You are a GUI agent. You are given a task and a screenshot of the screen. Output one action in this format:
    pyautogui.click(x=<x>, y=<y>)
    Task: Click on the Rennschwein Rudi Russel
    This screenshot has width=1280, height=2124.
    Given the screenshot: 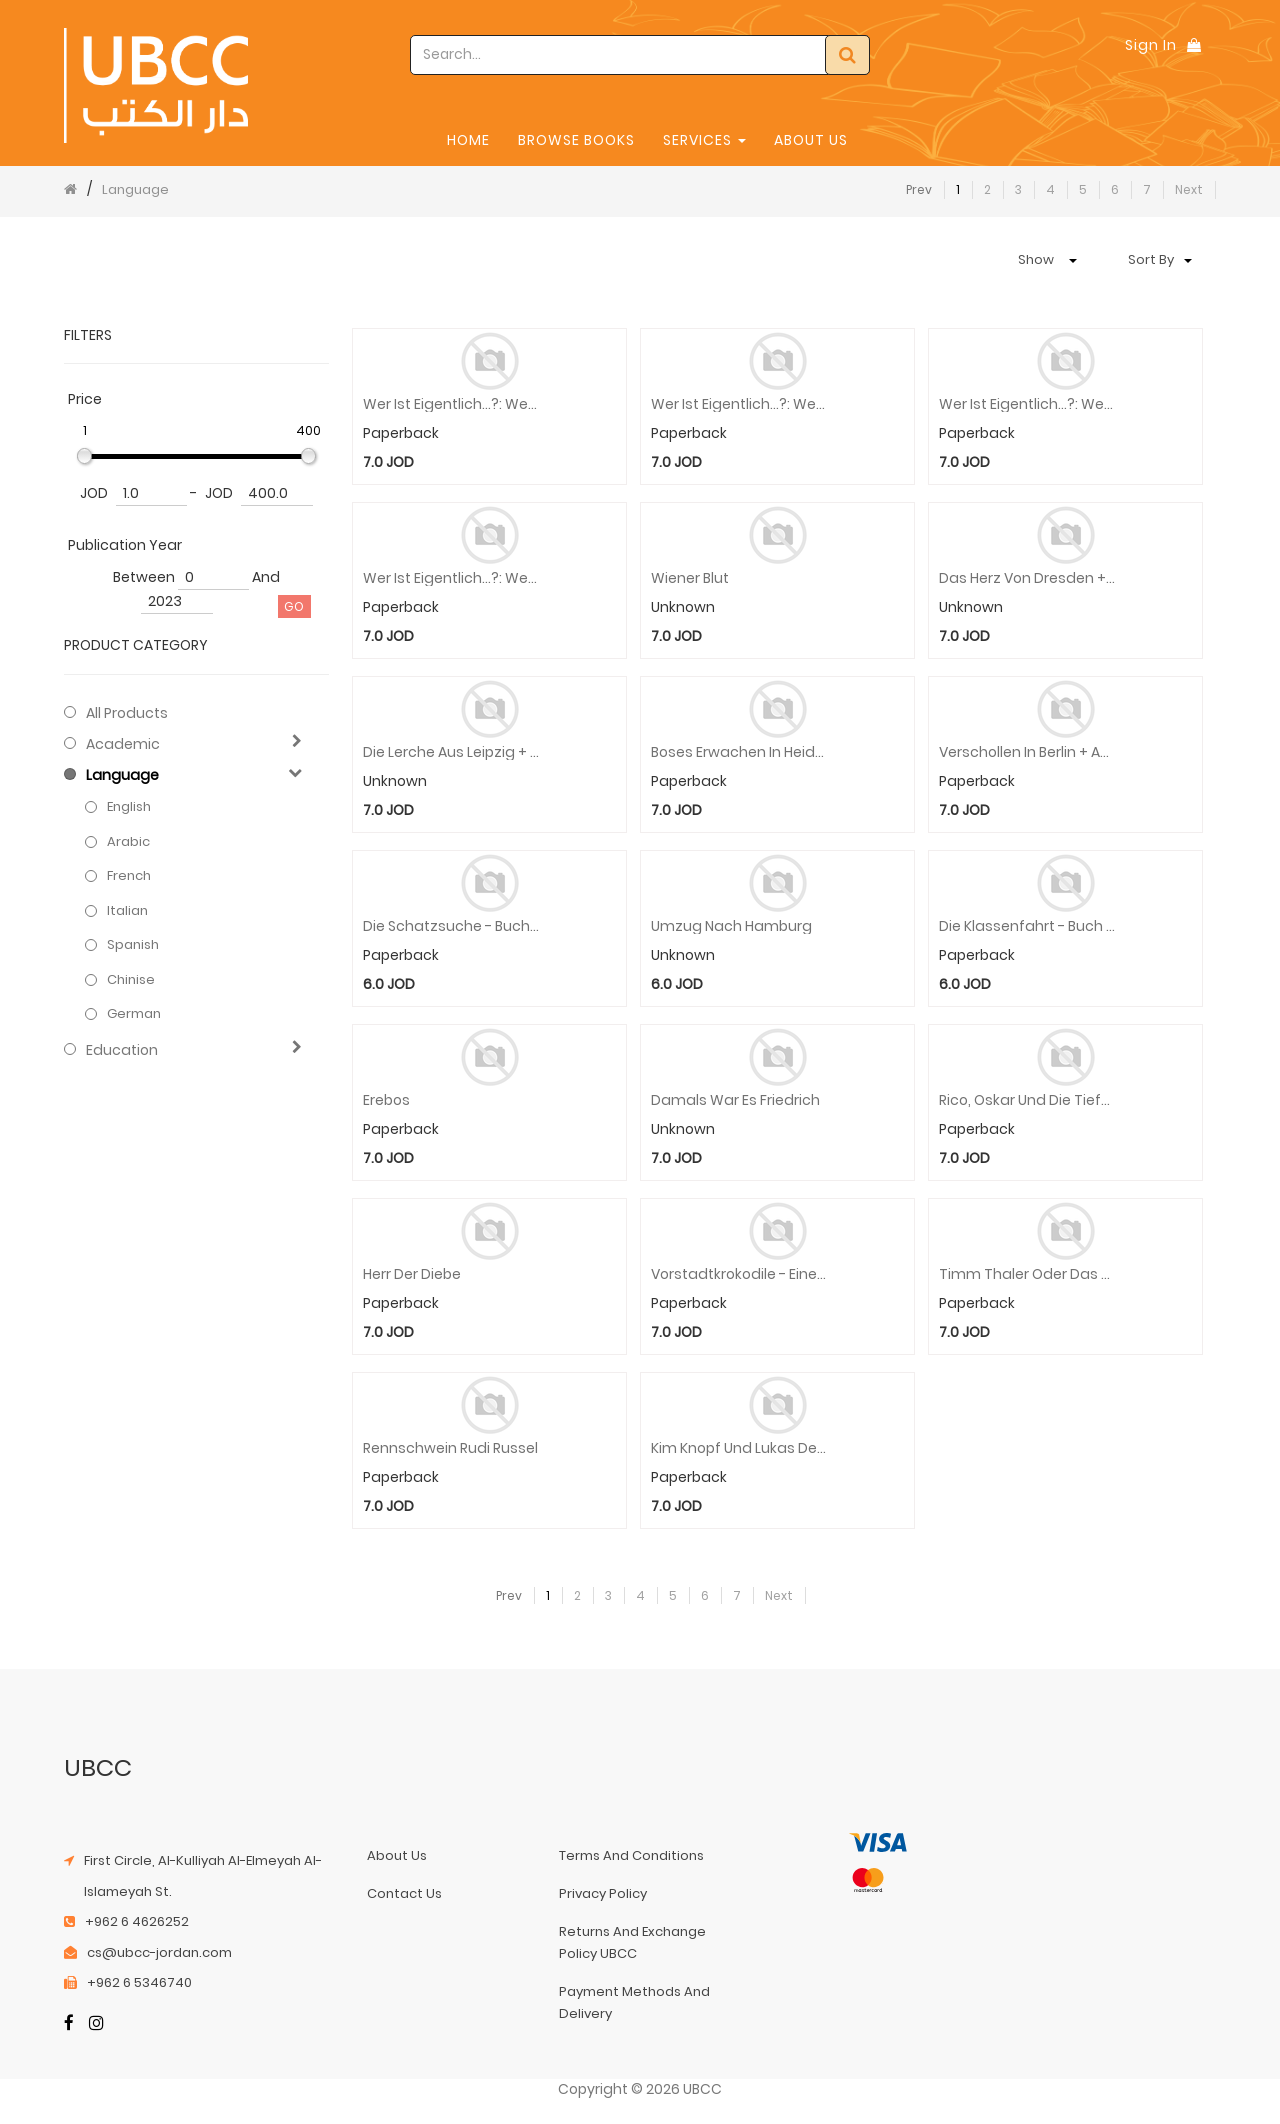 What is the action you would take?
    pyautogui.click(x=450, y=1448)
    